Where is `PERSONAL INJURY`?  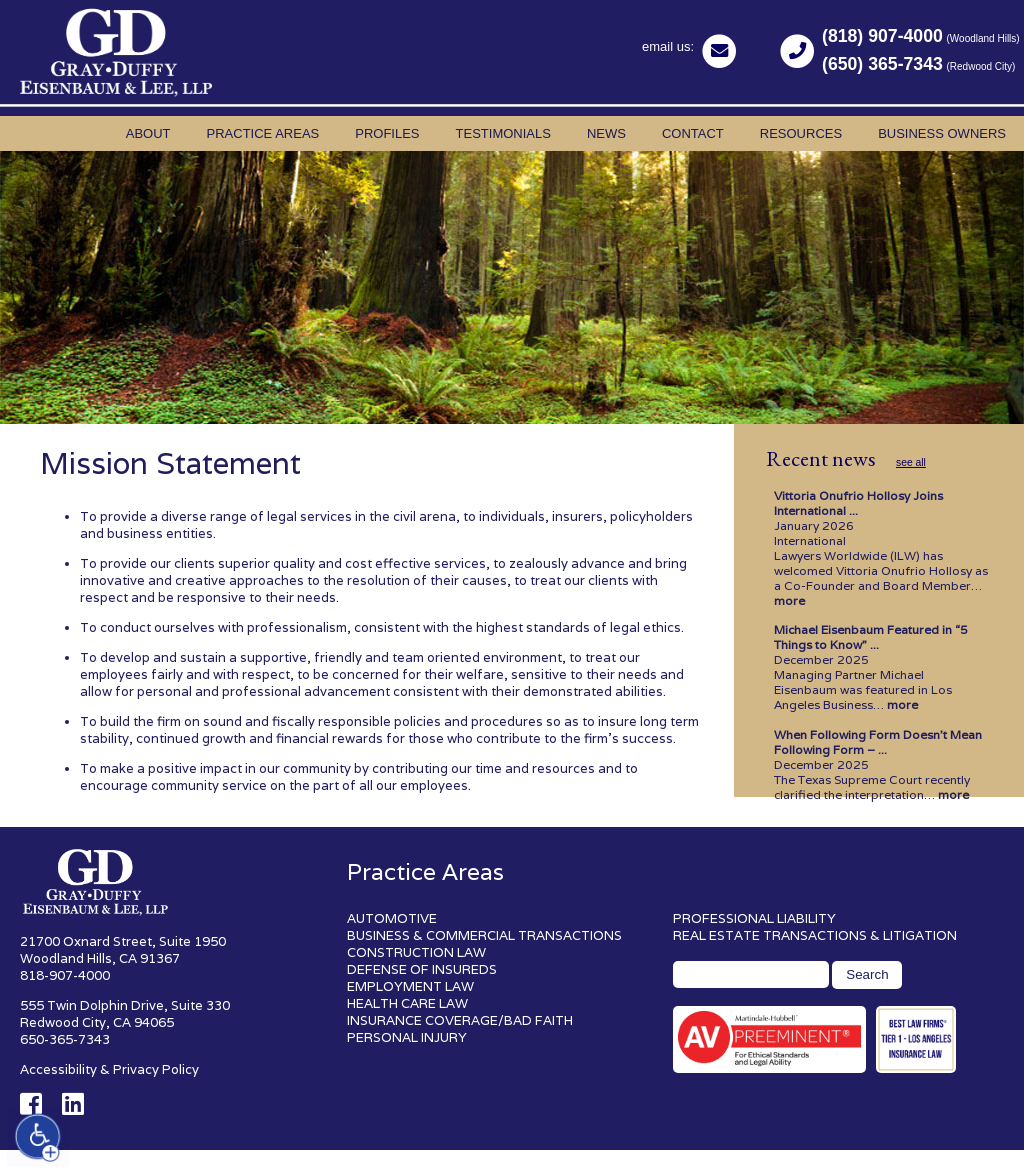 PERSONAL INJURY is located at coordinates (407, 1037).